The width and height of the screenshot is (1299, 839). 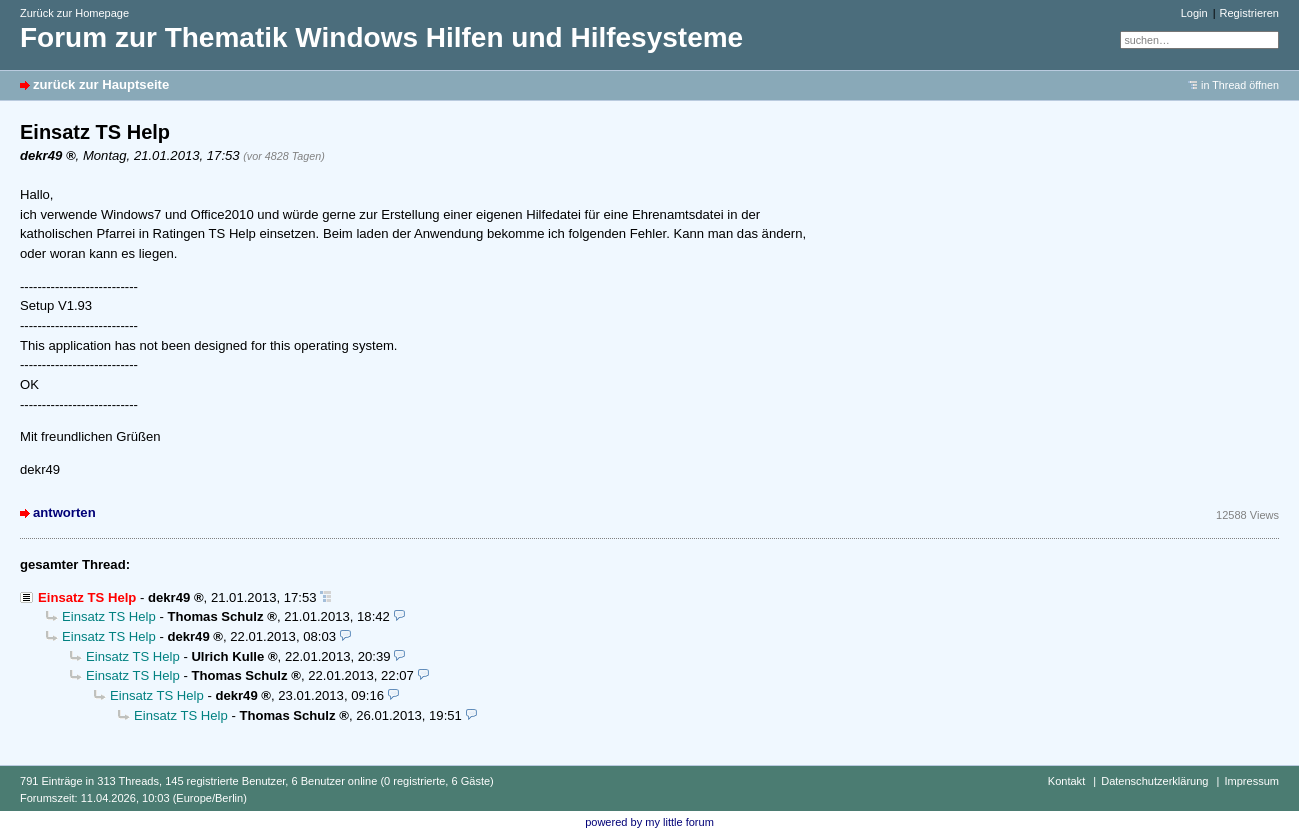 I want to click on antworten, so click(x=64, y=512).